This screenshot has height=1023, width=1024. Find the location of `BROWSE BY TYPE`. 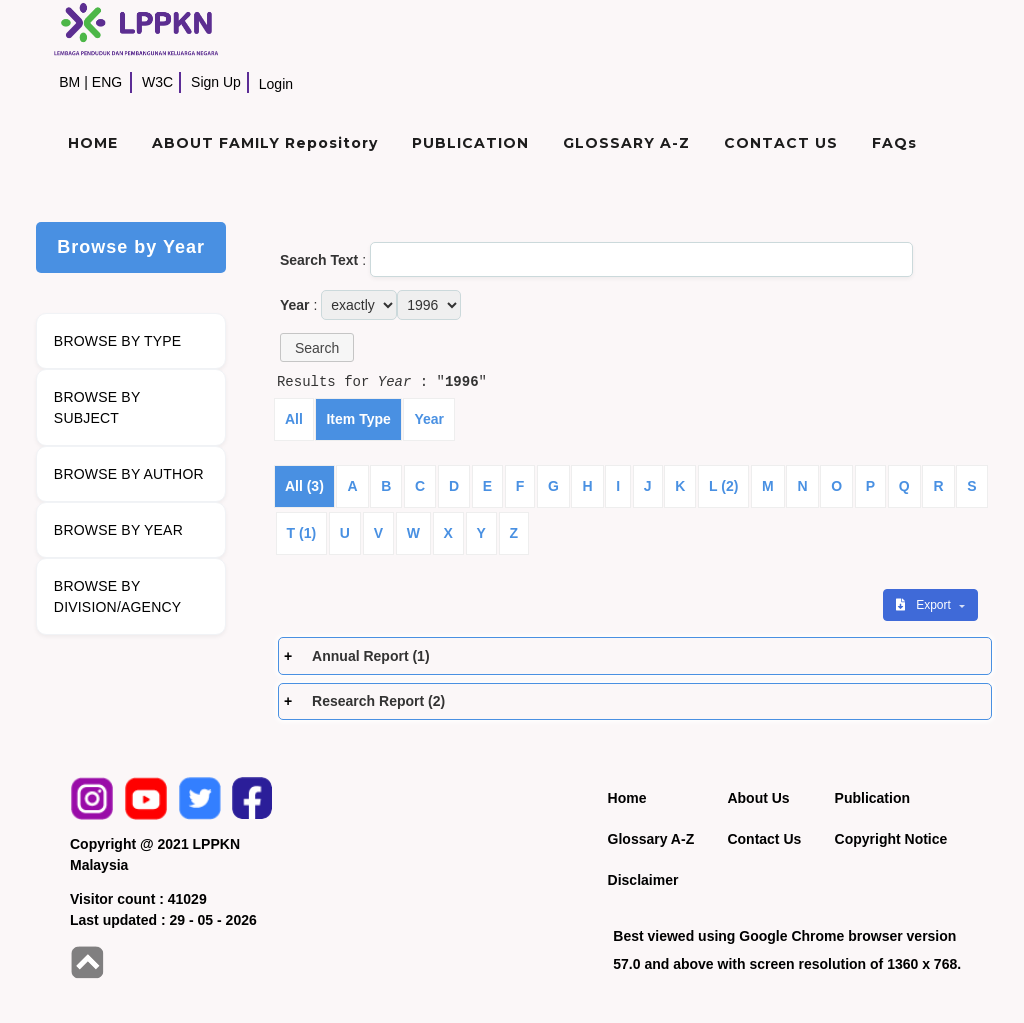

BROWSE BY TYPE is located at coordinates (118, 341).